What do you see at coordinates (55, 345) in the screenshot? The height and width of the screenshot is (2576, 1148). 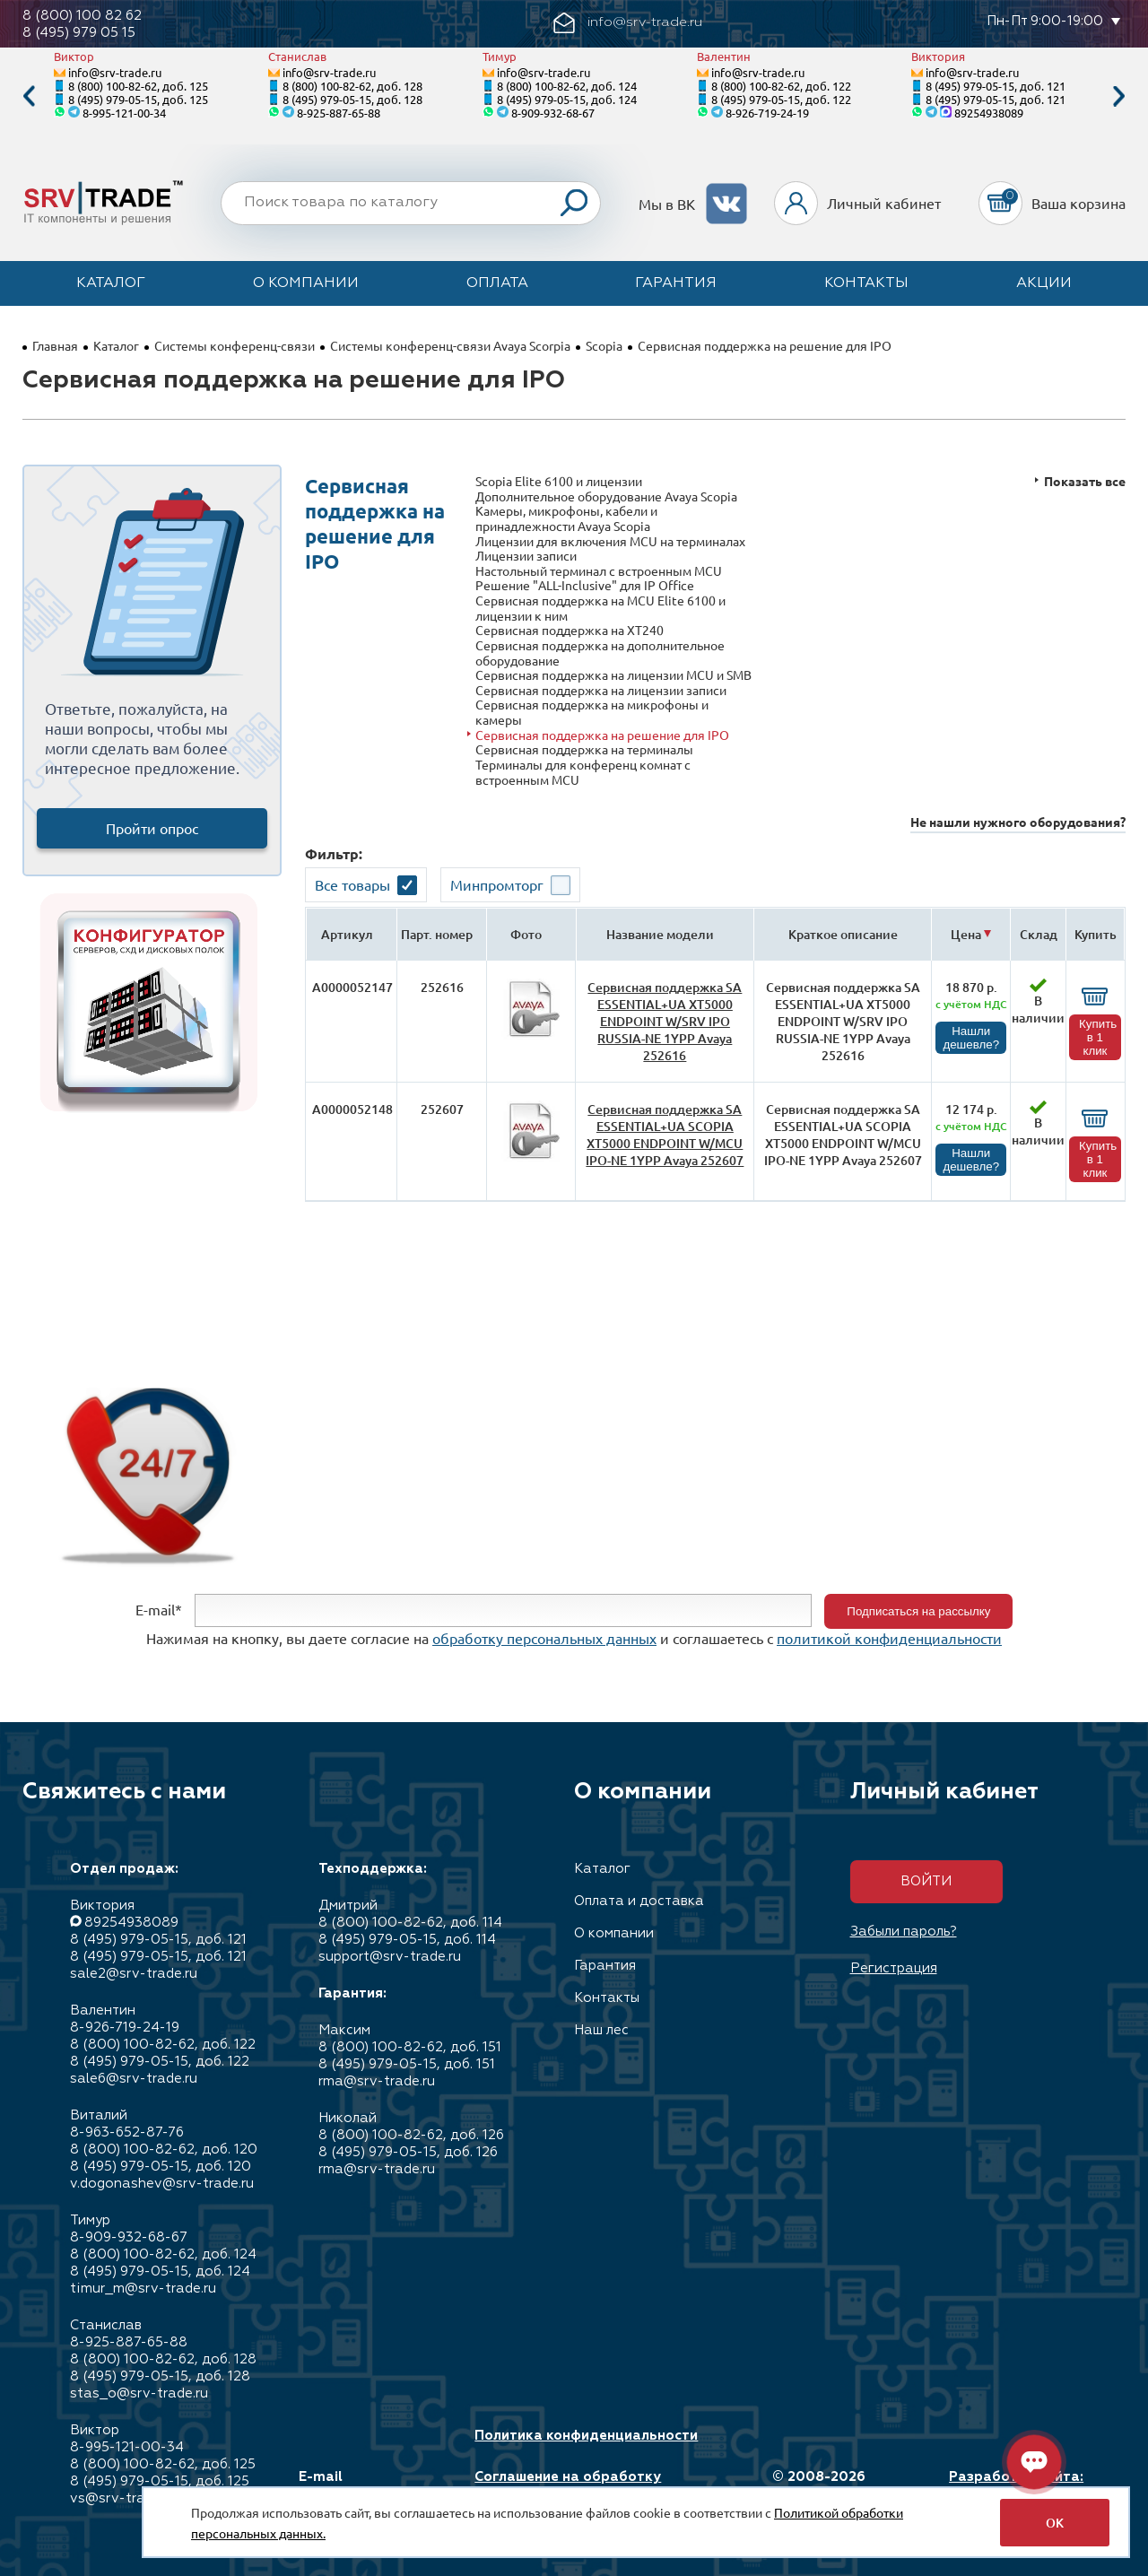 I see `Главная` at bounding box center [55, 345].